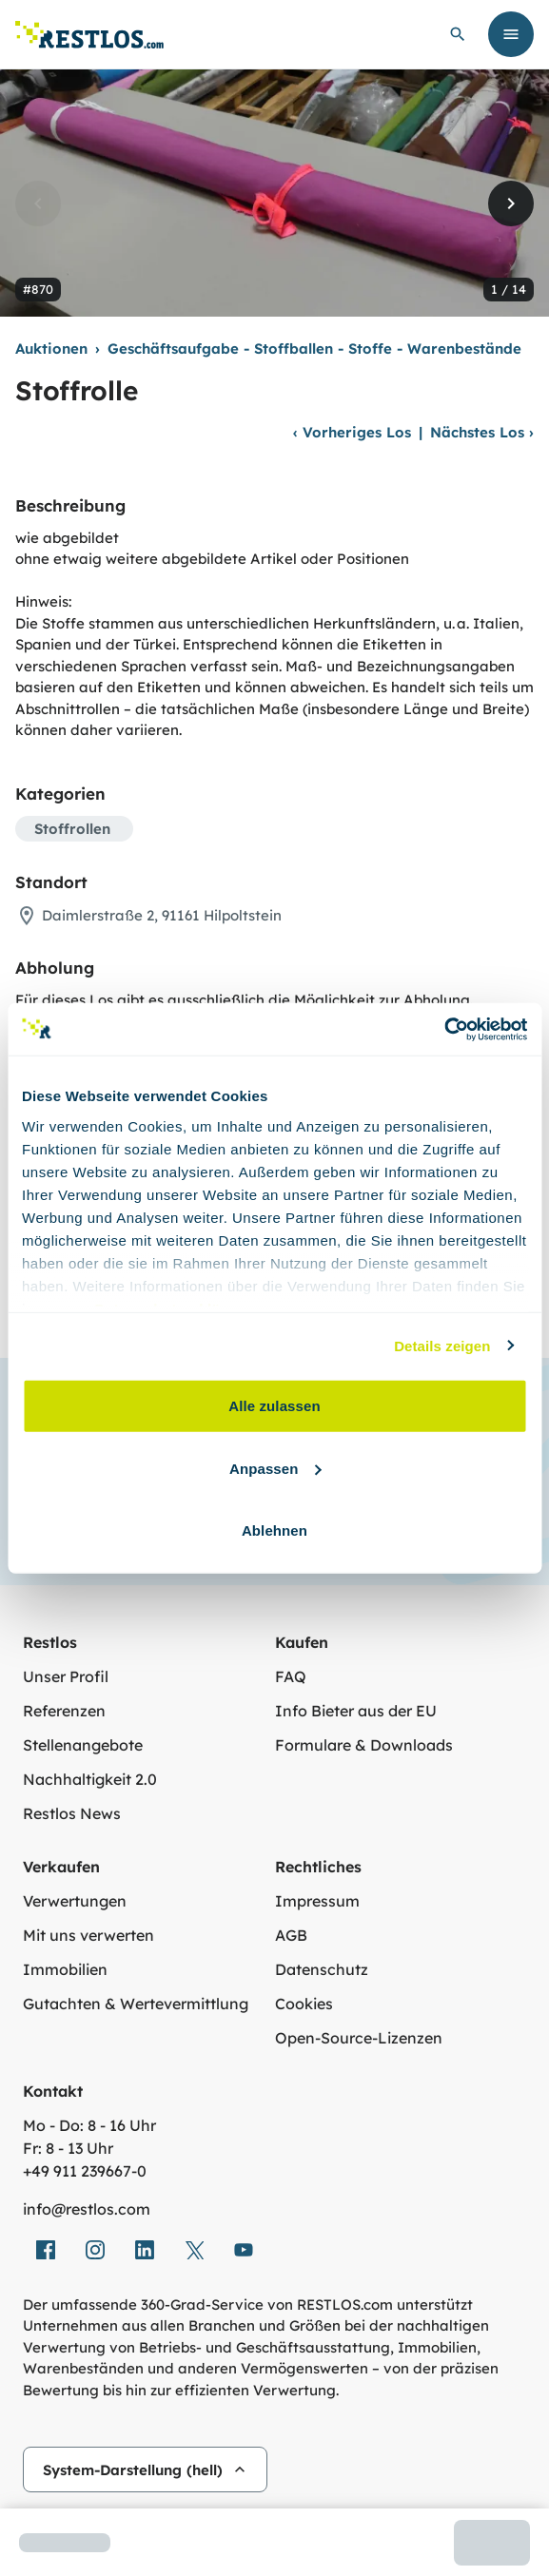 This screenshot has width=549, height=2576. I want to click on Referenzen, so click(64, 1710).